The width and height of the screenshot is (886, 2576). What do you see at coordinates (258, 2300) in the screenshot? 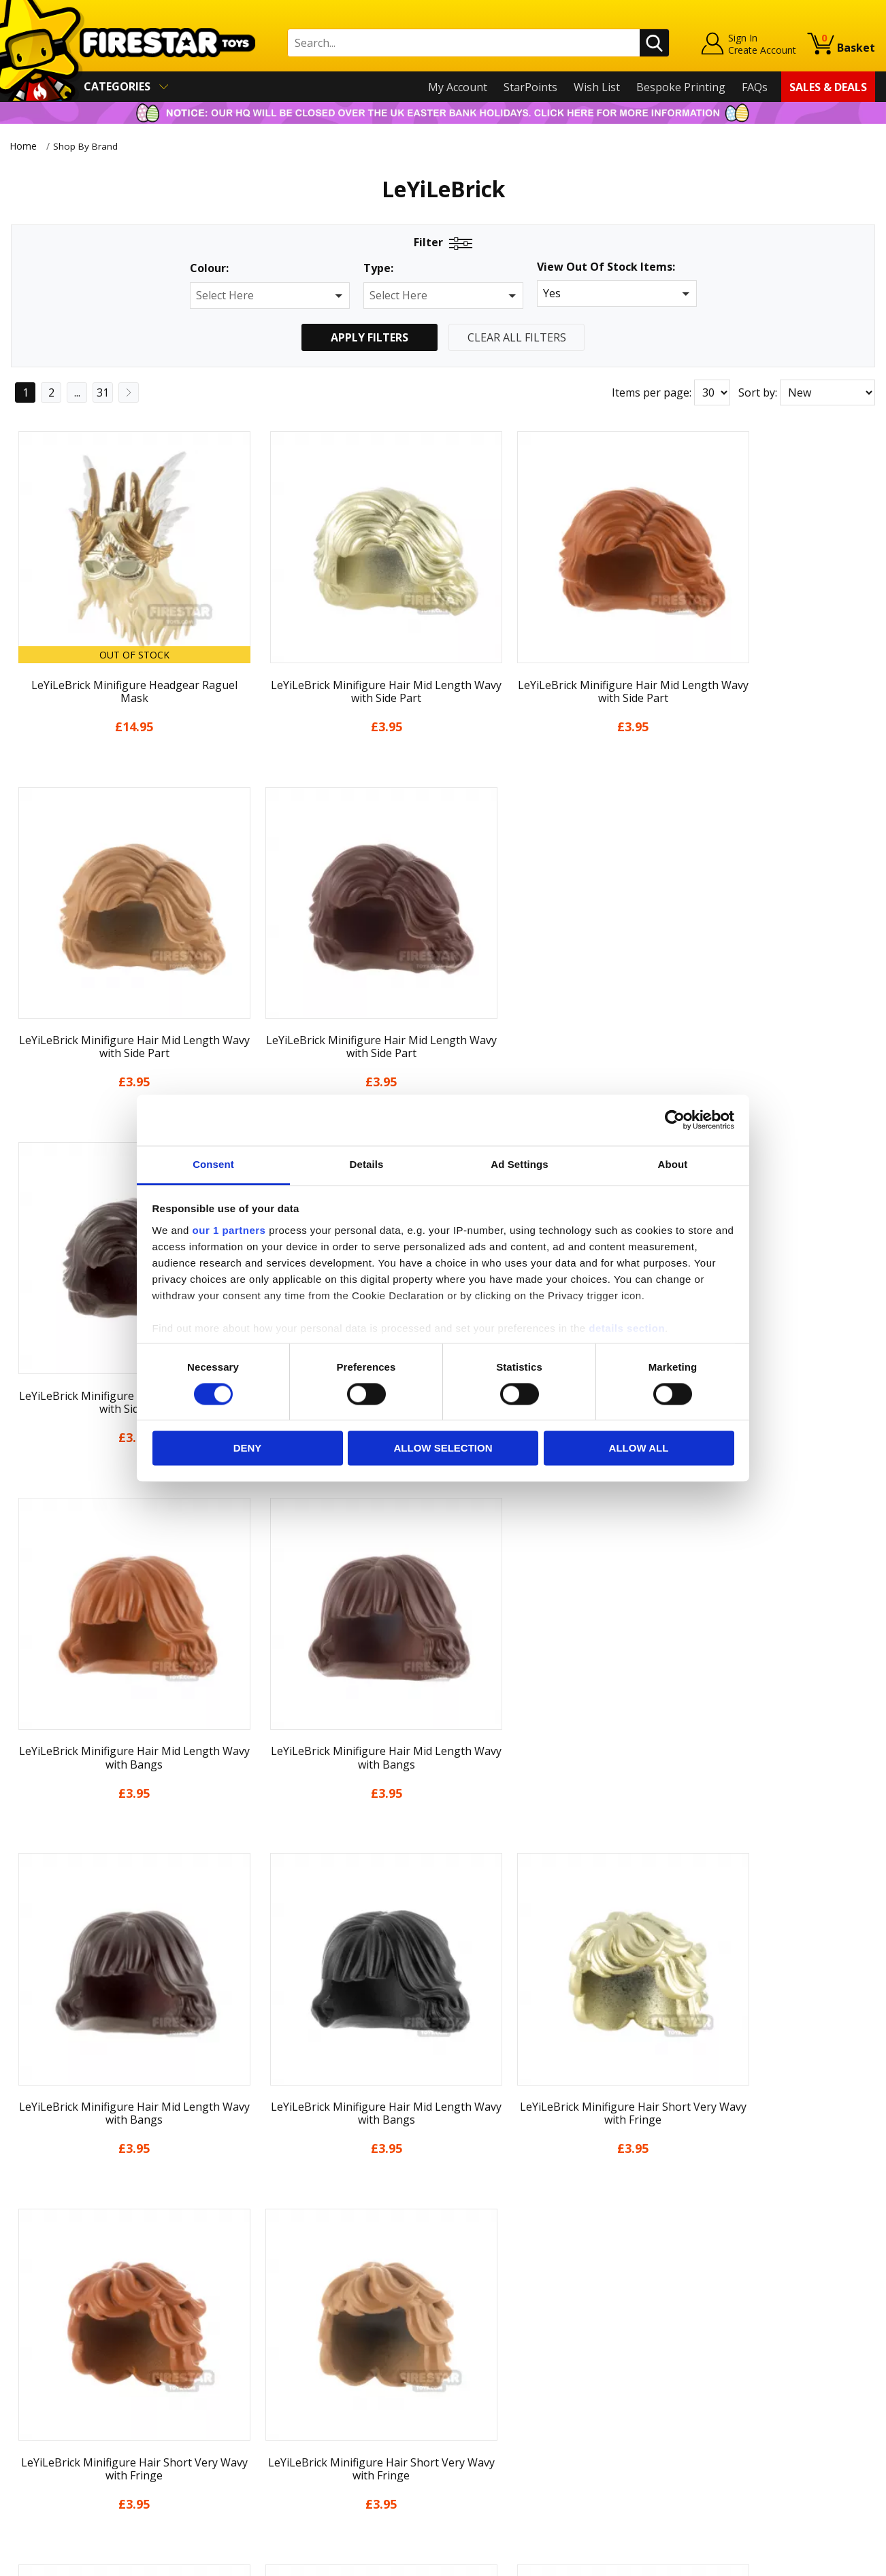
I see `Help Centre` at bounding box center [258, 2300].